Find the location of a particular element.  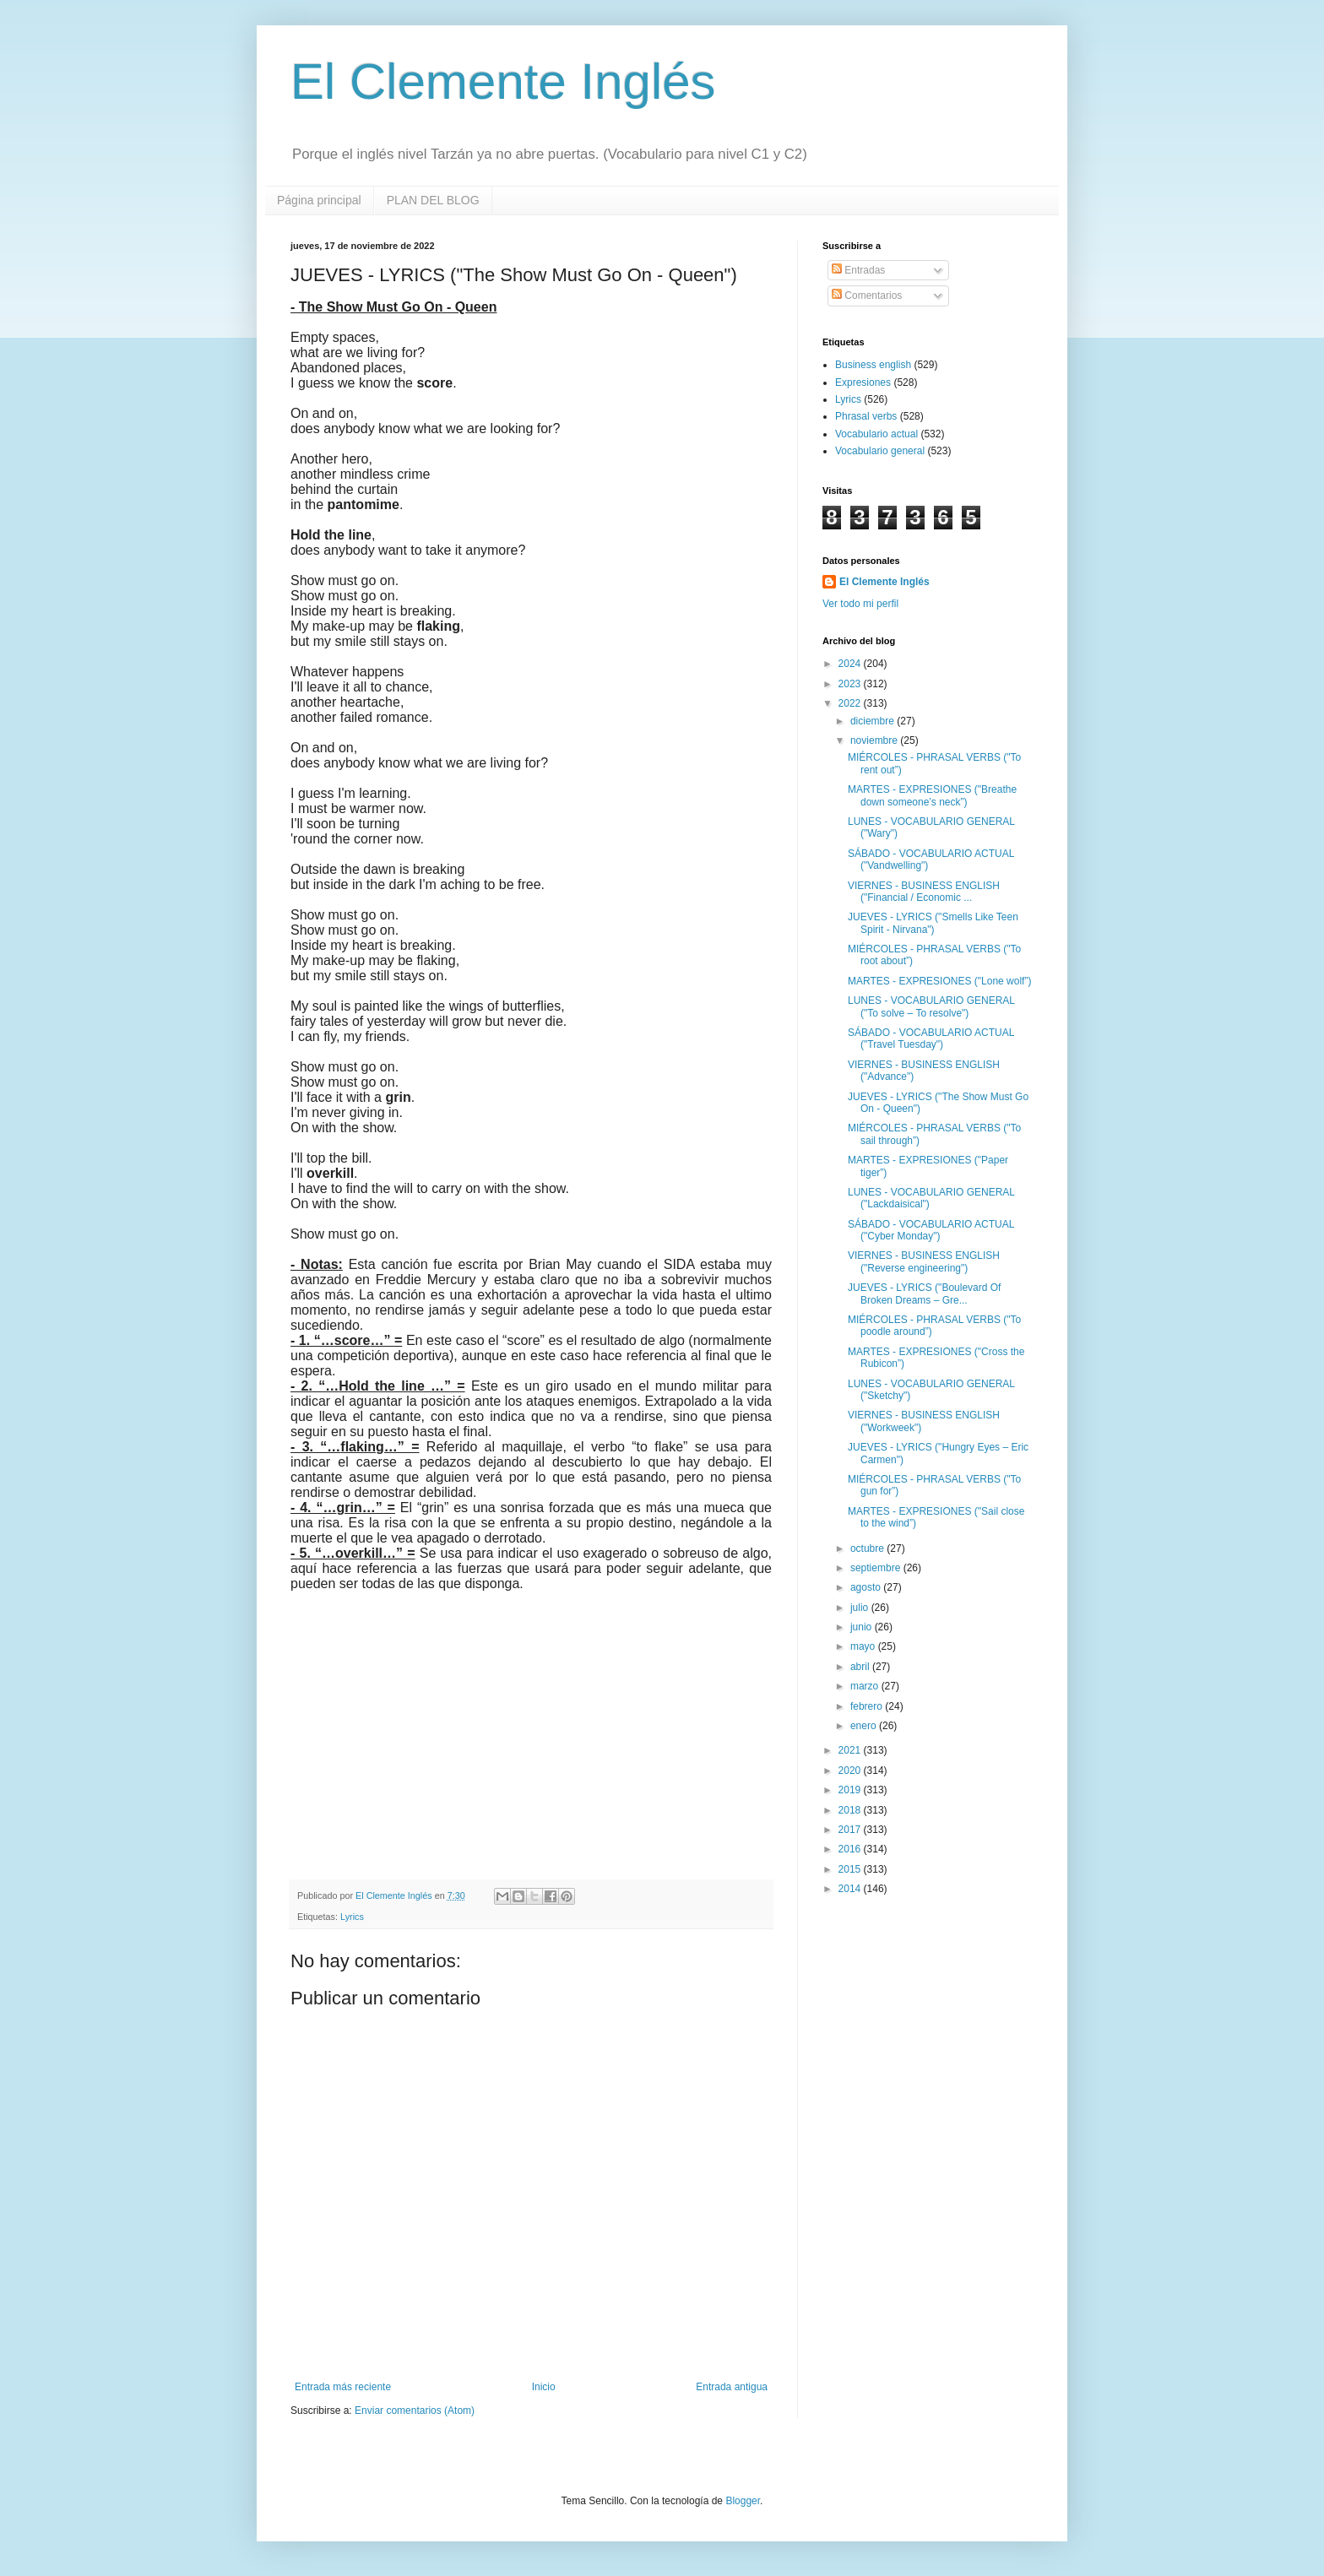

Enviar comentarios (Atom) is located at coordinates (415, 2410).